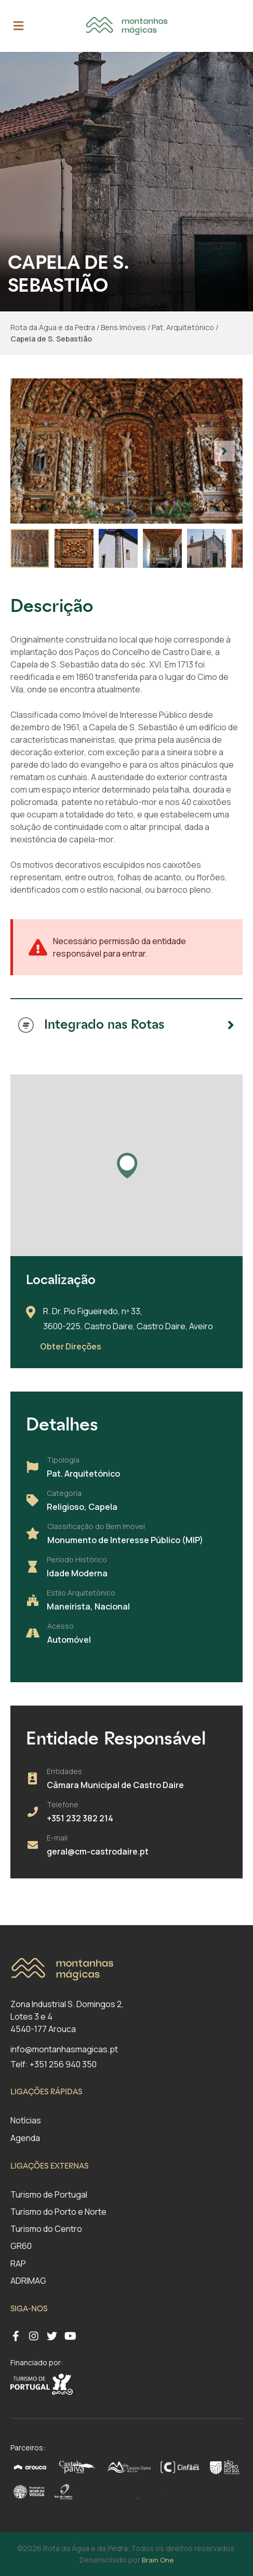 The image size is (253, 2576). Describe the element at coordinates (64, 2049) in the screenshot. I see `info@montanhasmagicas.pt` at that location.